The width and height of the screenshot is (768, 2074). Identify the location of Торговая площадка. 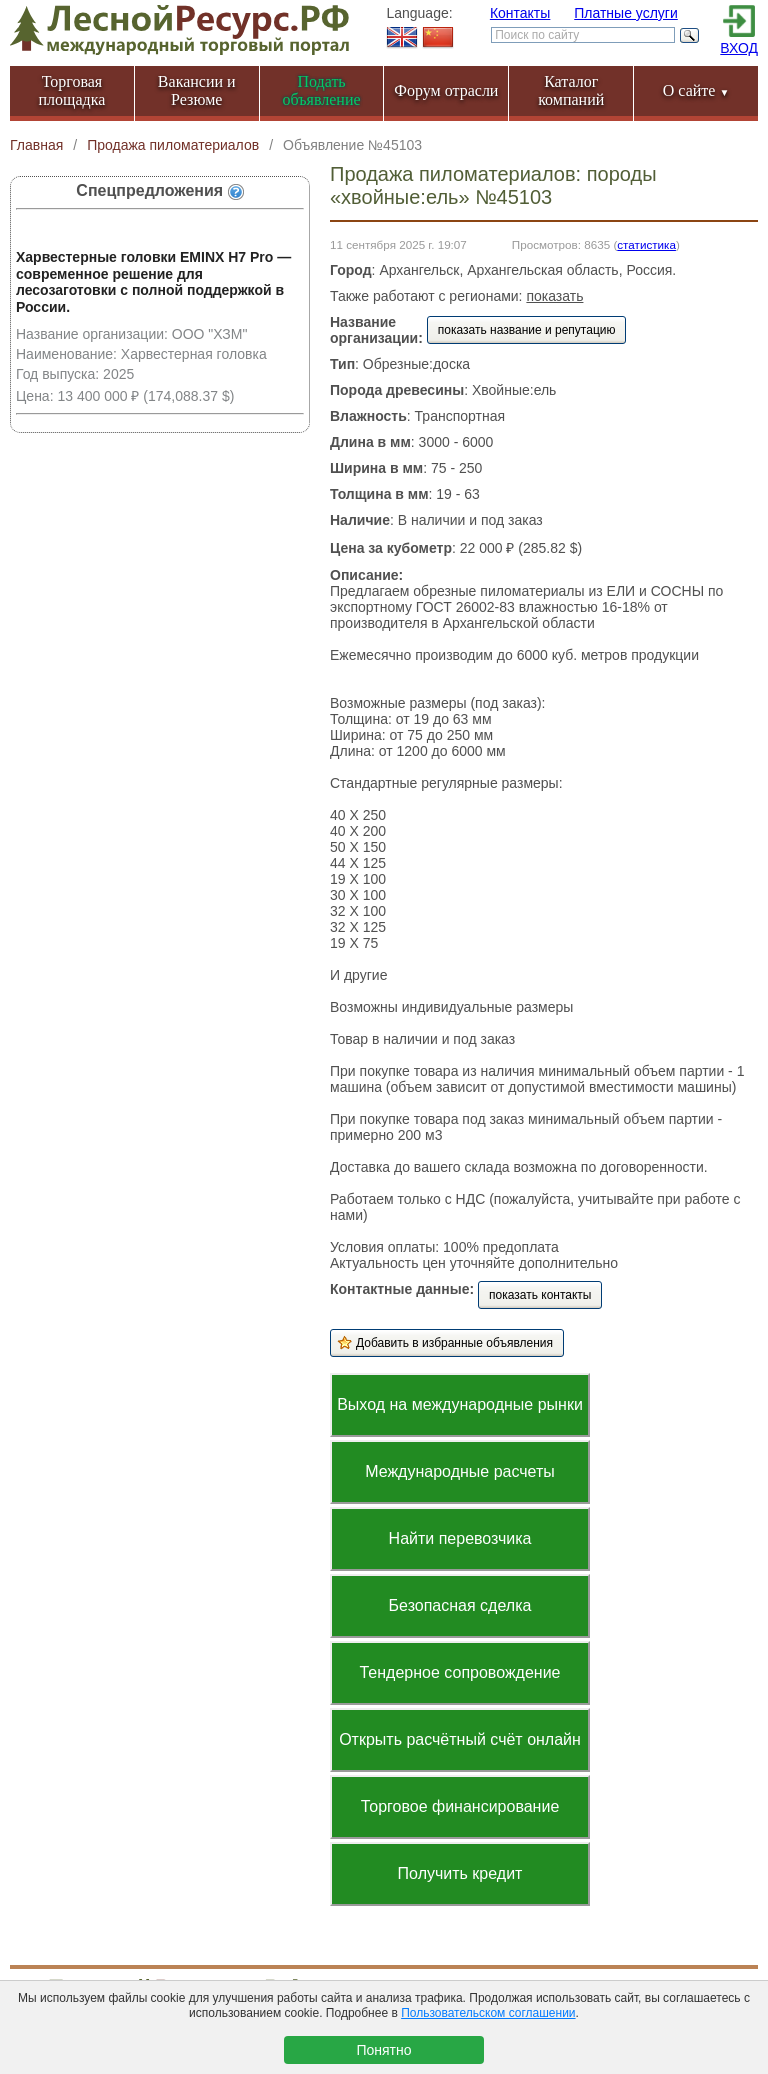
(72, 90).